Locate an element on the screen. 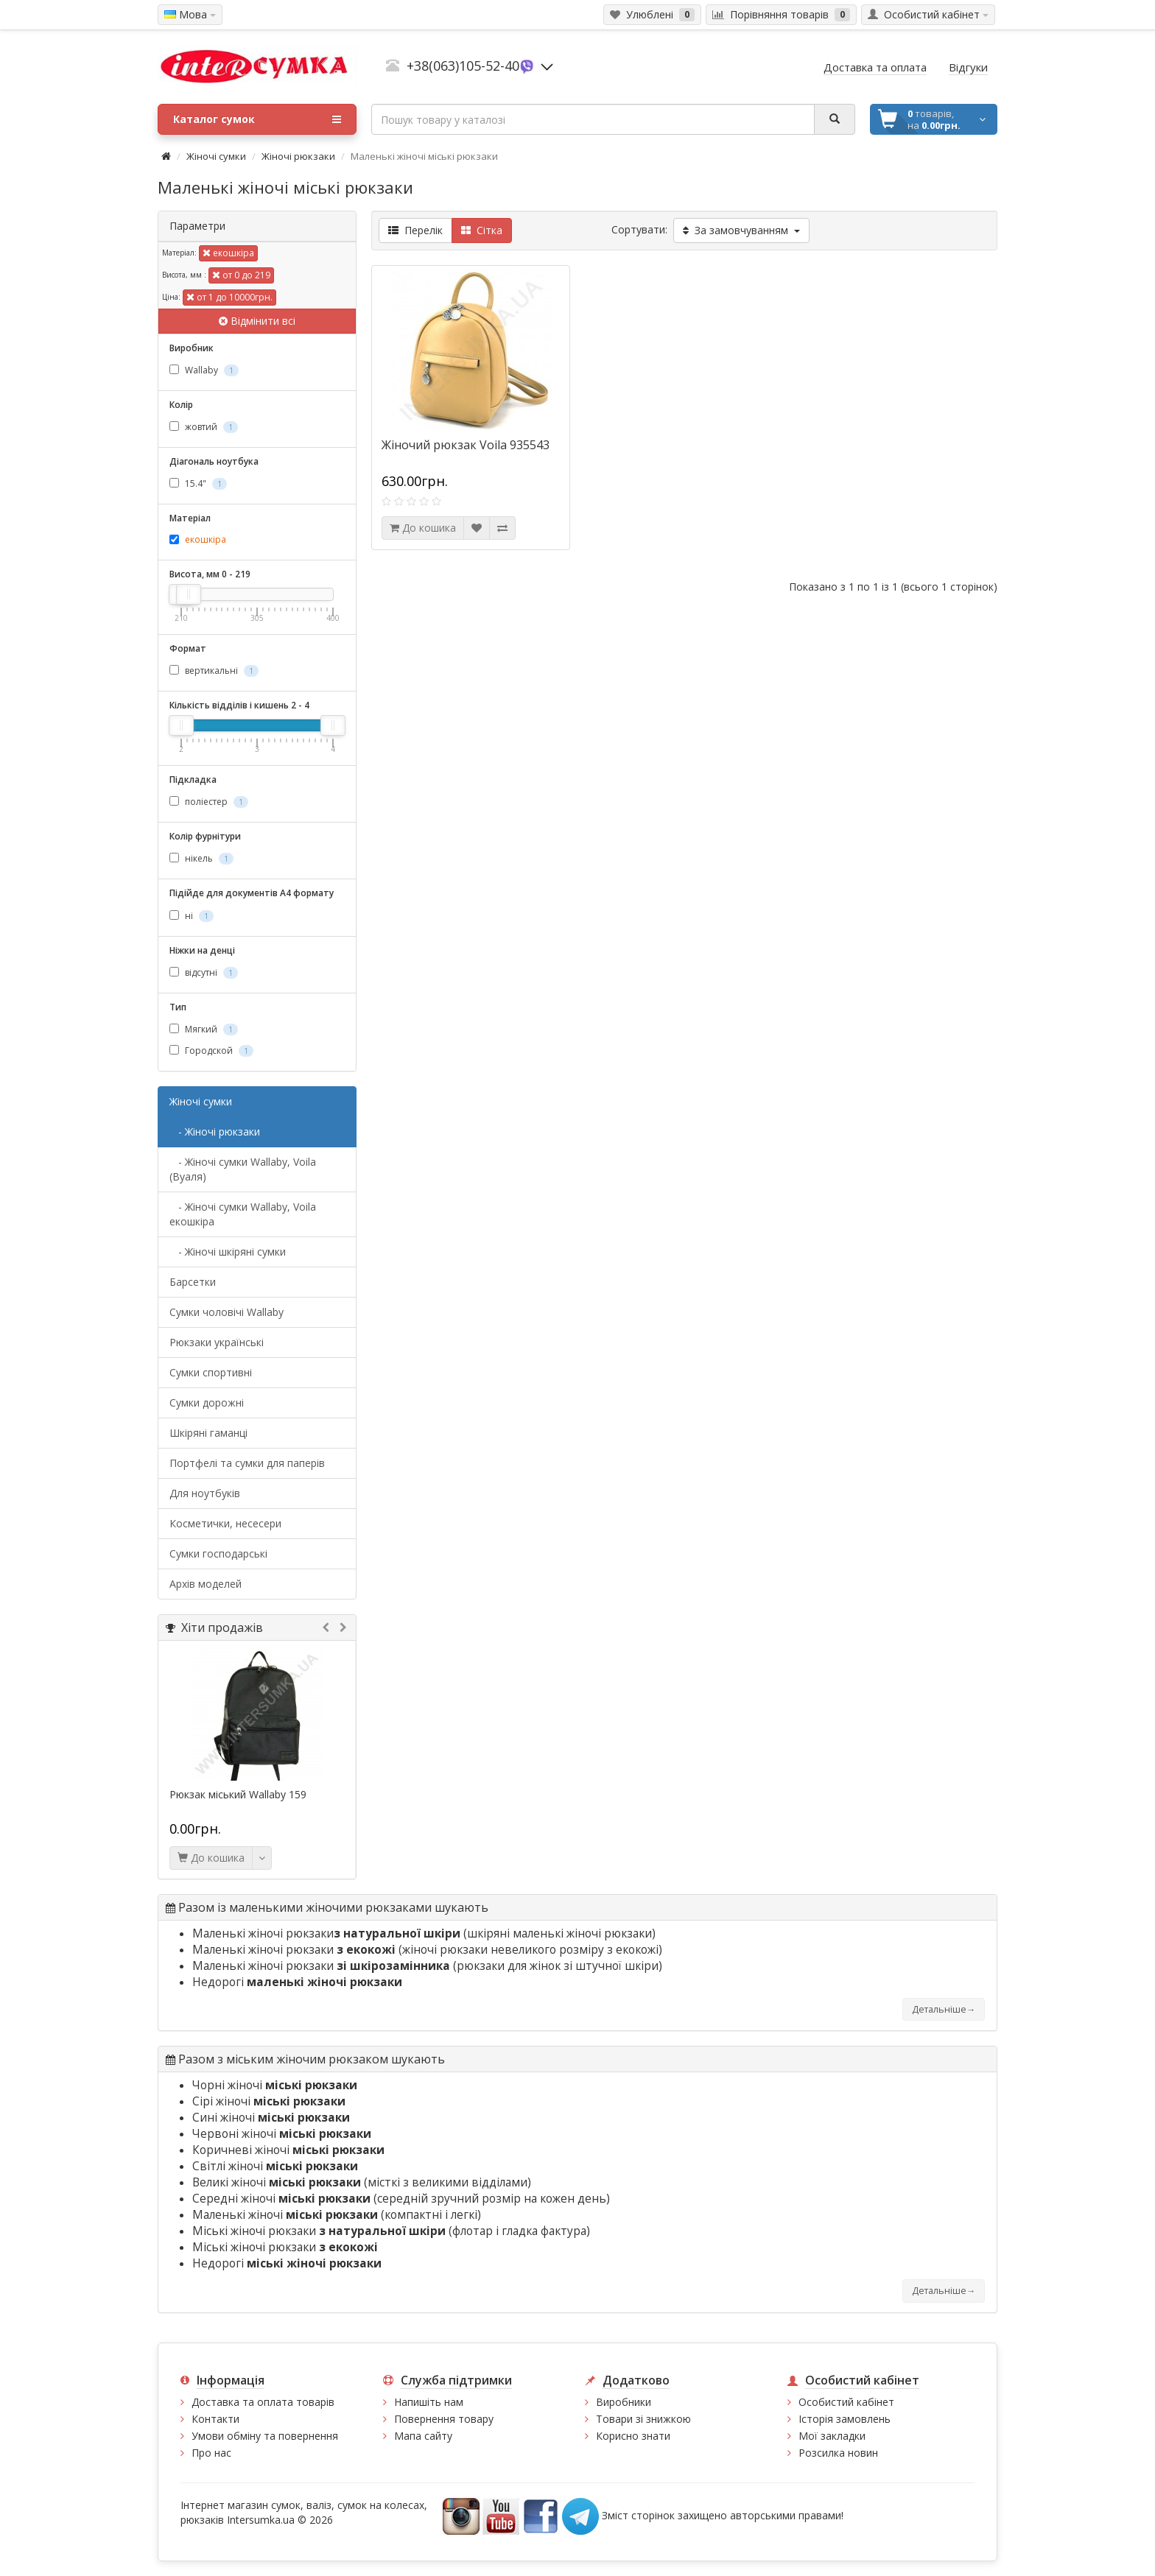 This screenshot has height=2576, width=1155. Умови обміну та повернення is located at coordinates (265, 2436).